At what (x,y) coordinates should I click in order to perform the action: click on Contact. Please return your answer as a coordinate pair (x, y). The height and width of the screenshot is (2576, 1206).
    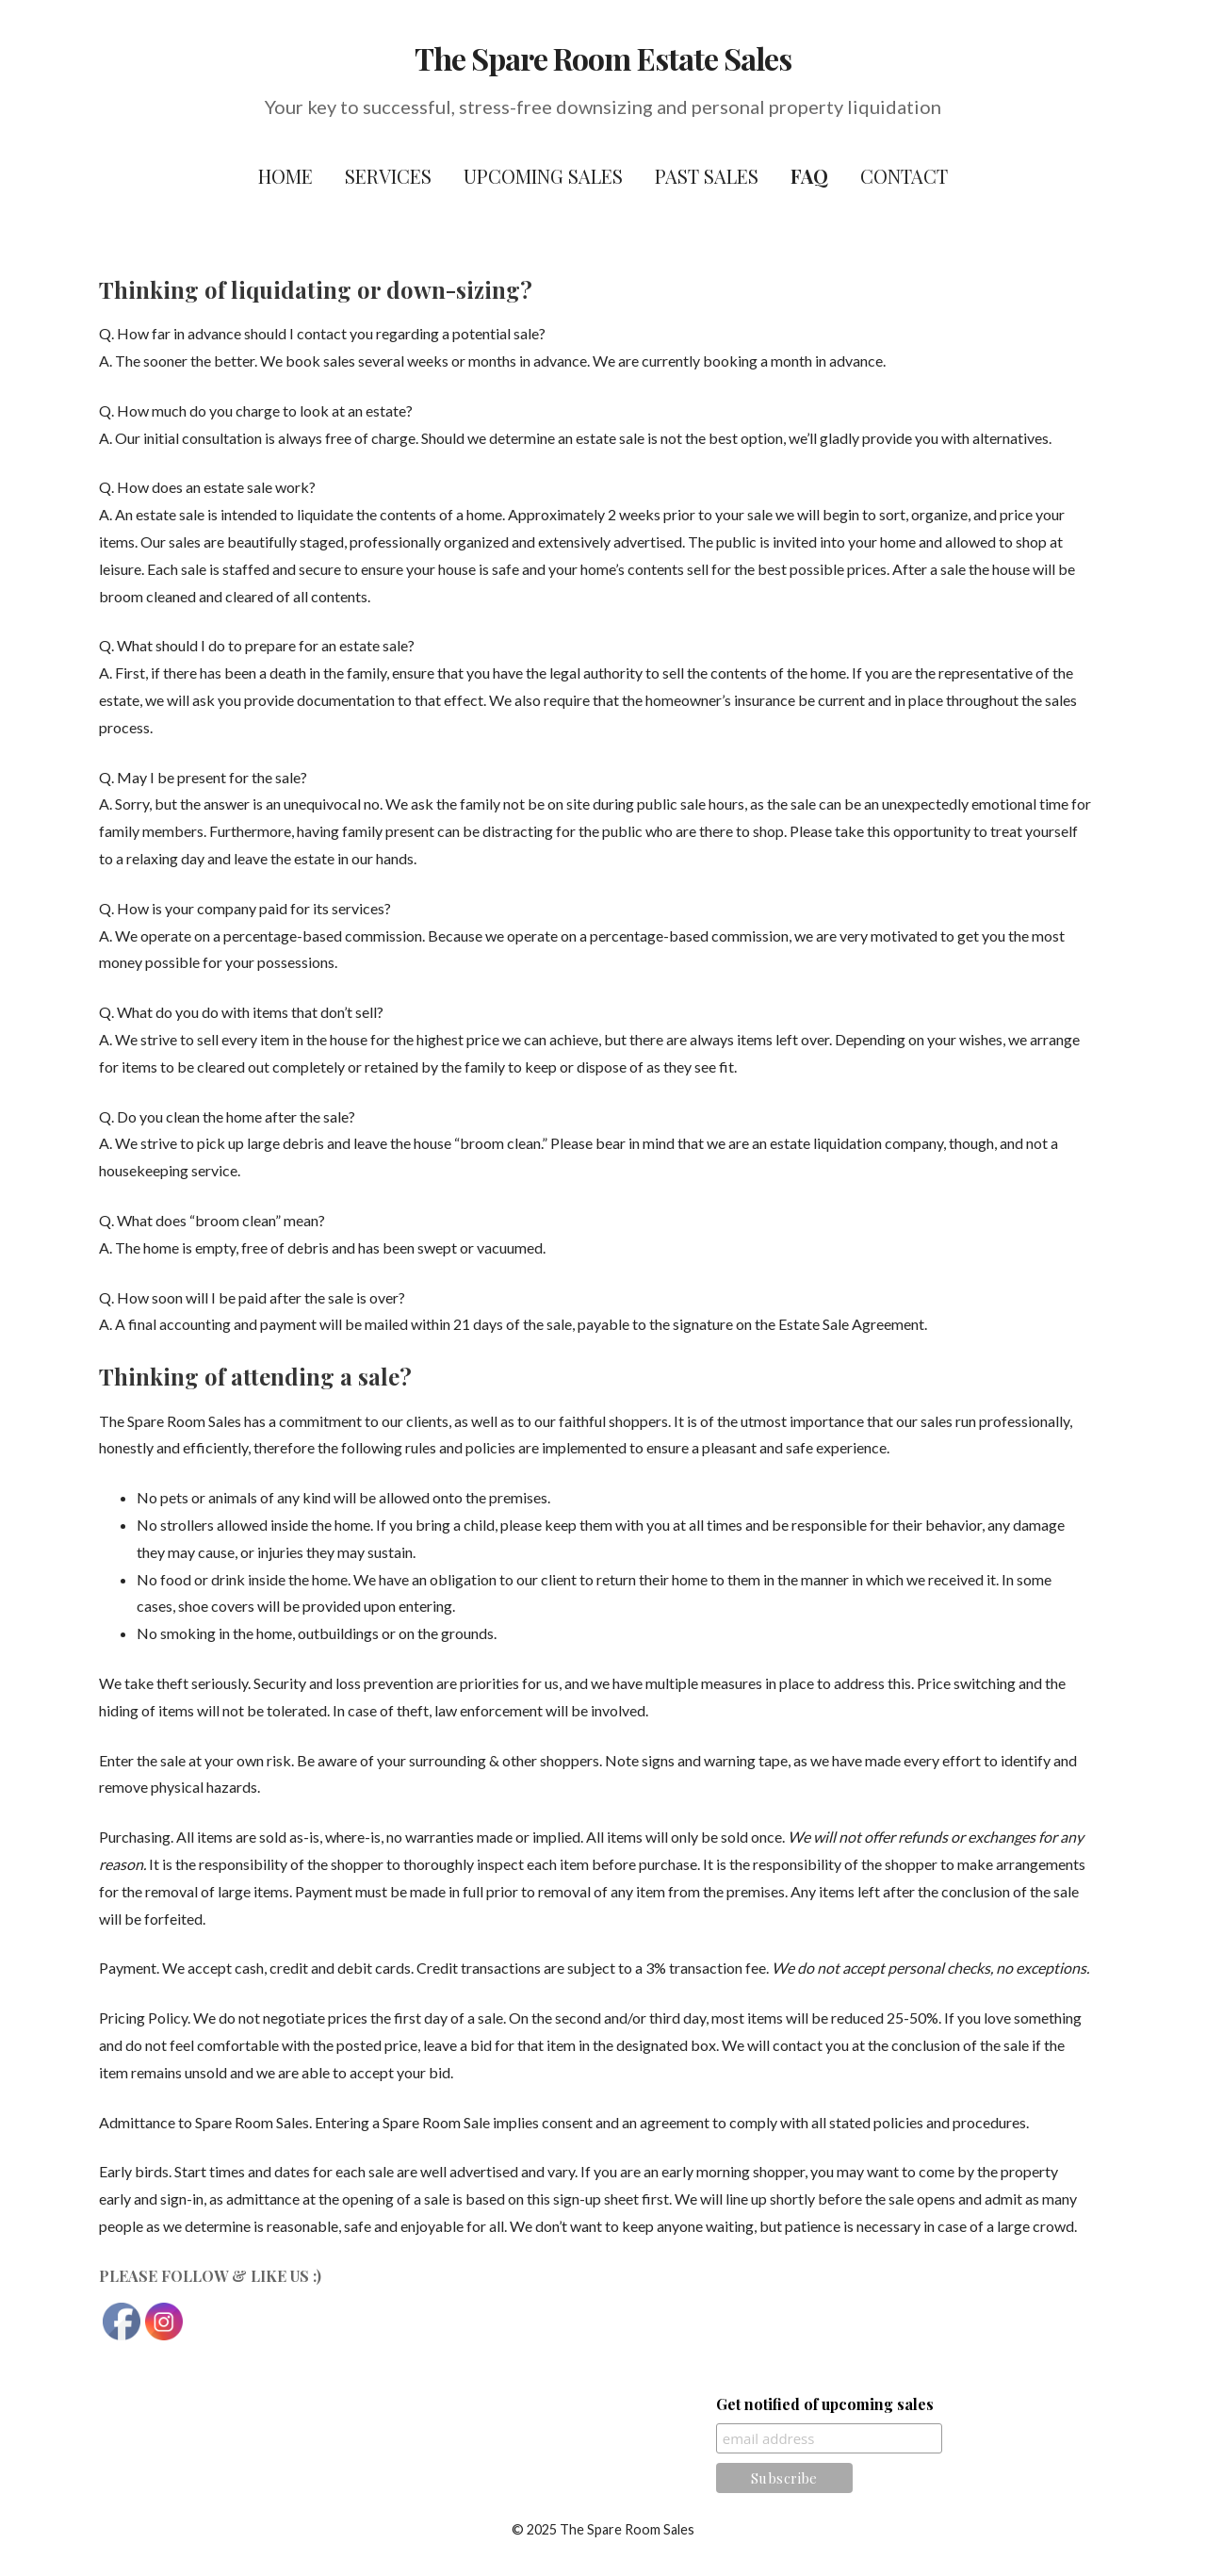
    Looking at the image, I should click on (904, 176).